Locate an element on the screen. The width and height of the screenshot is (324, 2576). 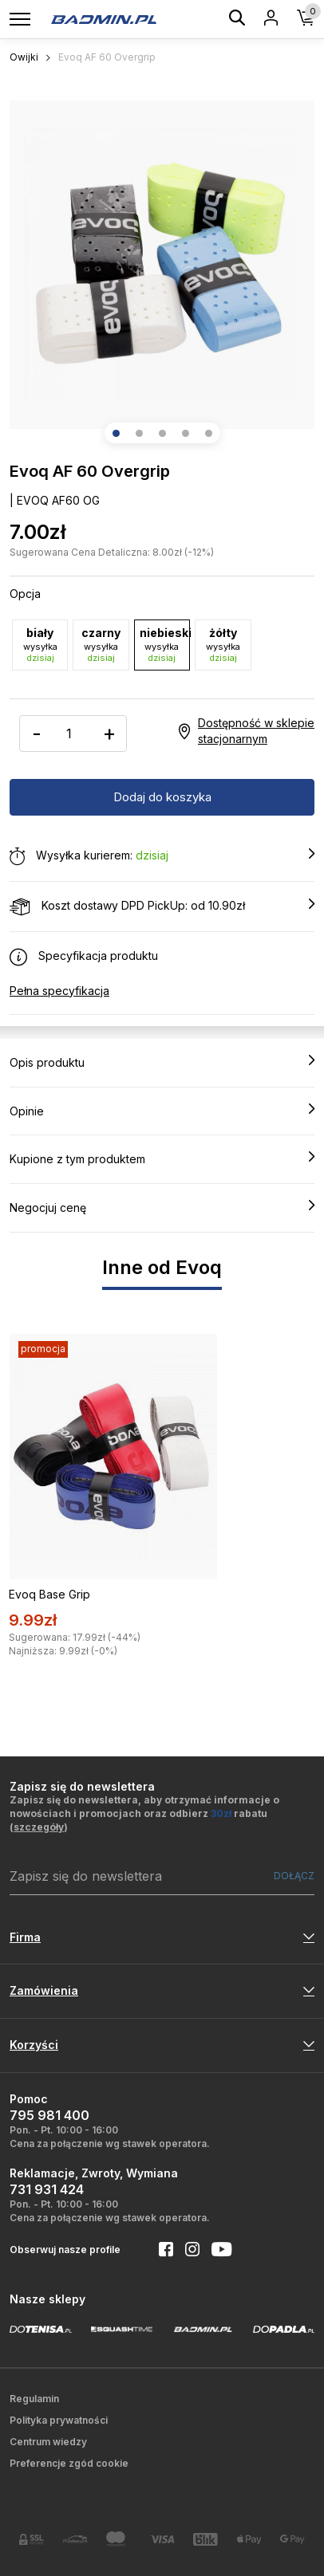
Negocjuj cenę is located at coordinates (162, 1207).